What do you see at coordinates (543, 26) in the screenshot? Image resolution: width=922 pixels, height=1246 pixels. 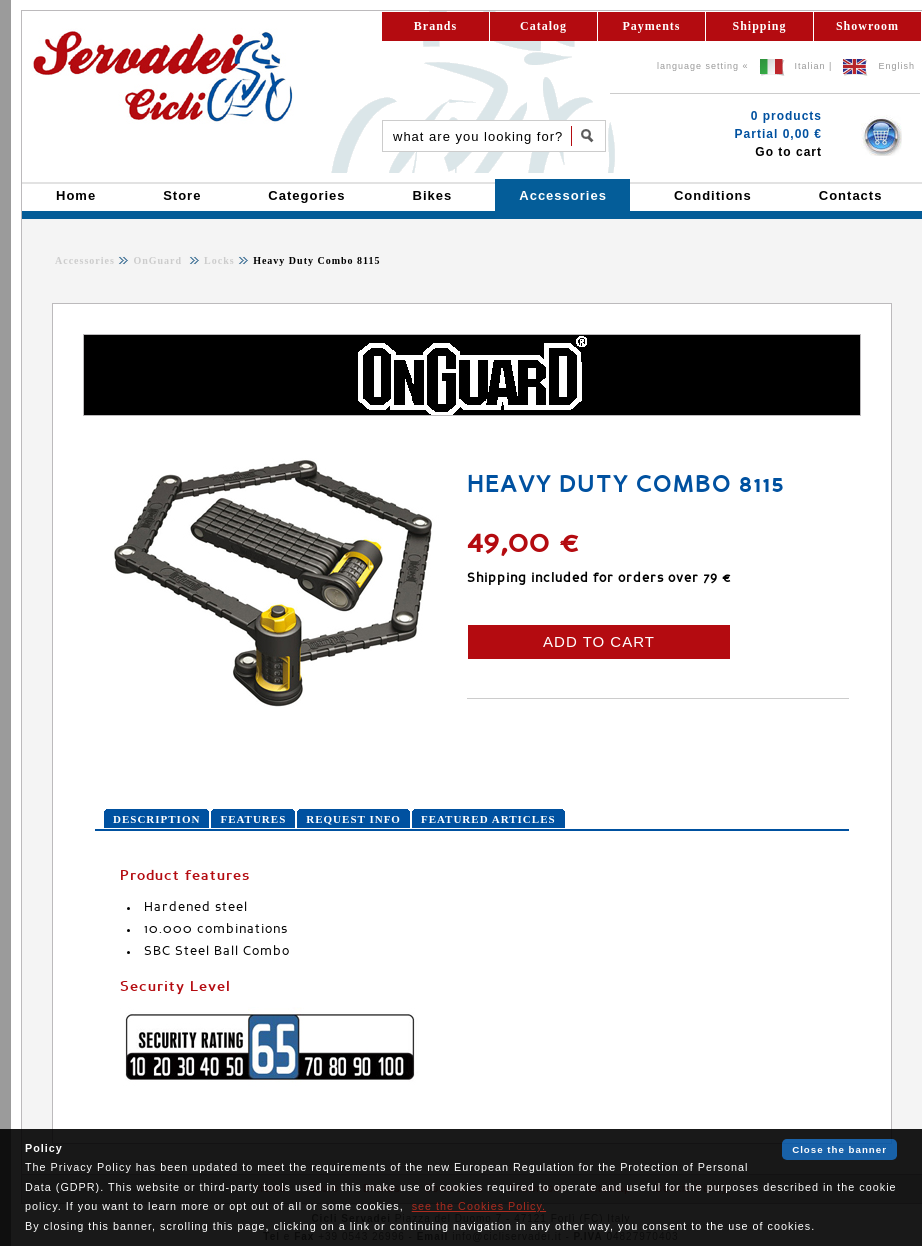 I see `Catalog` at bounding box center [543, 26].